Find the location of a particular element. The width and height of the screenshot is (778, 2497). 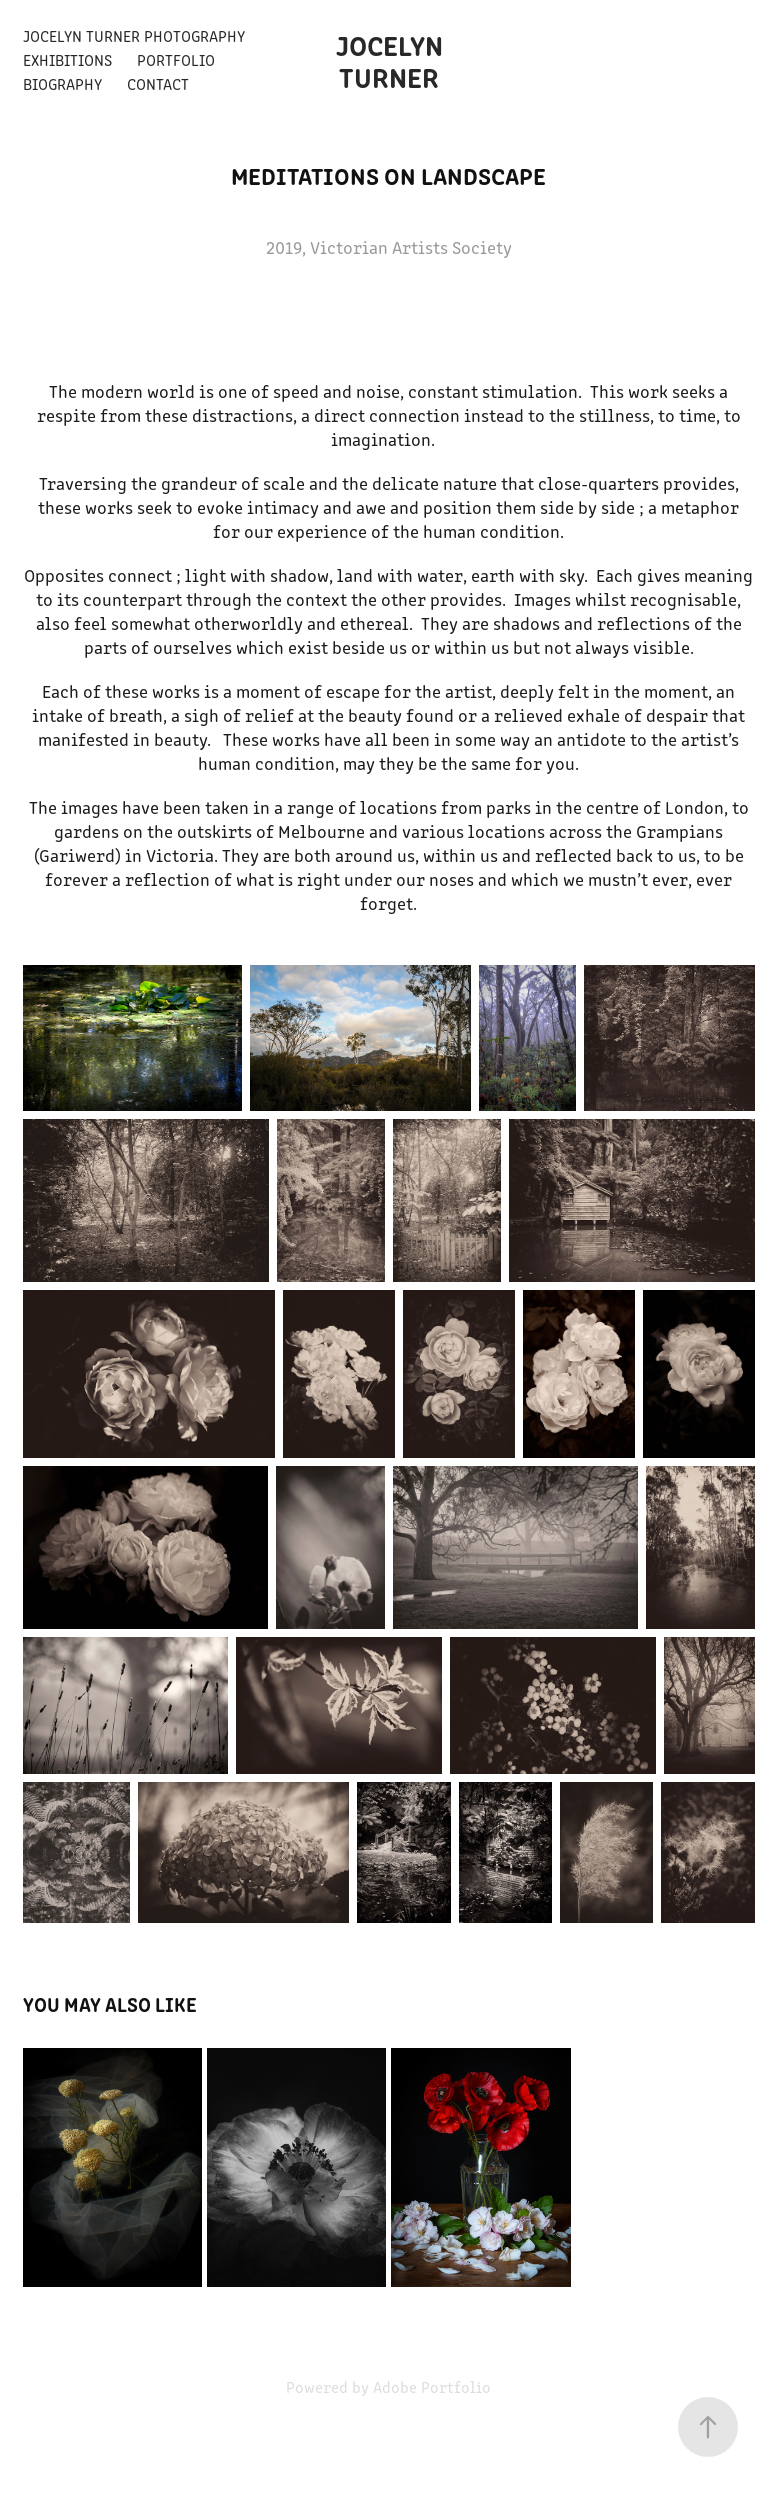

Biography is located at coordinates (62, 83).